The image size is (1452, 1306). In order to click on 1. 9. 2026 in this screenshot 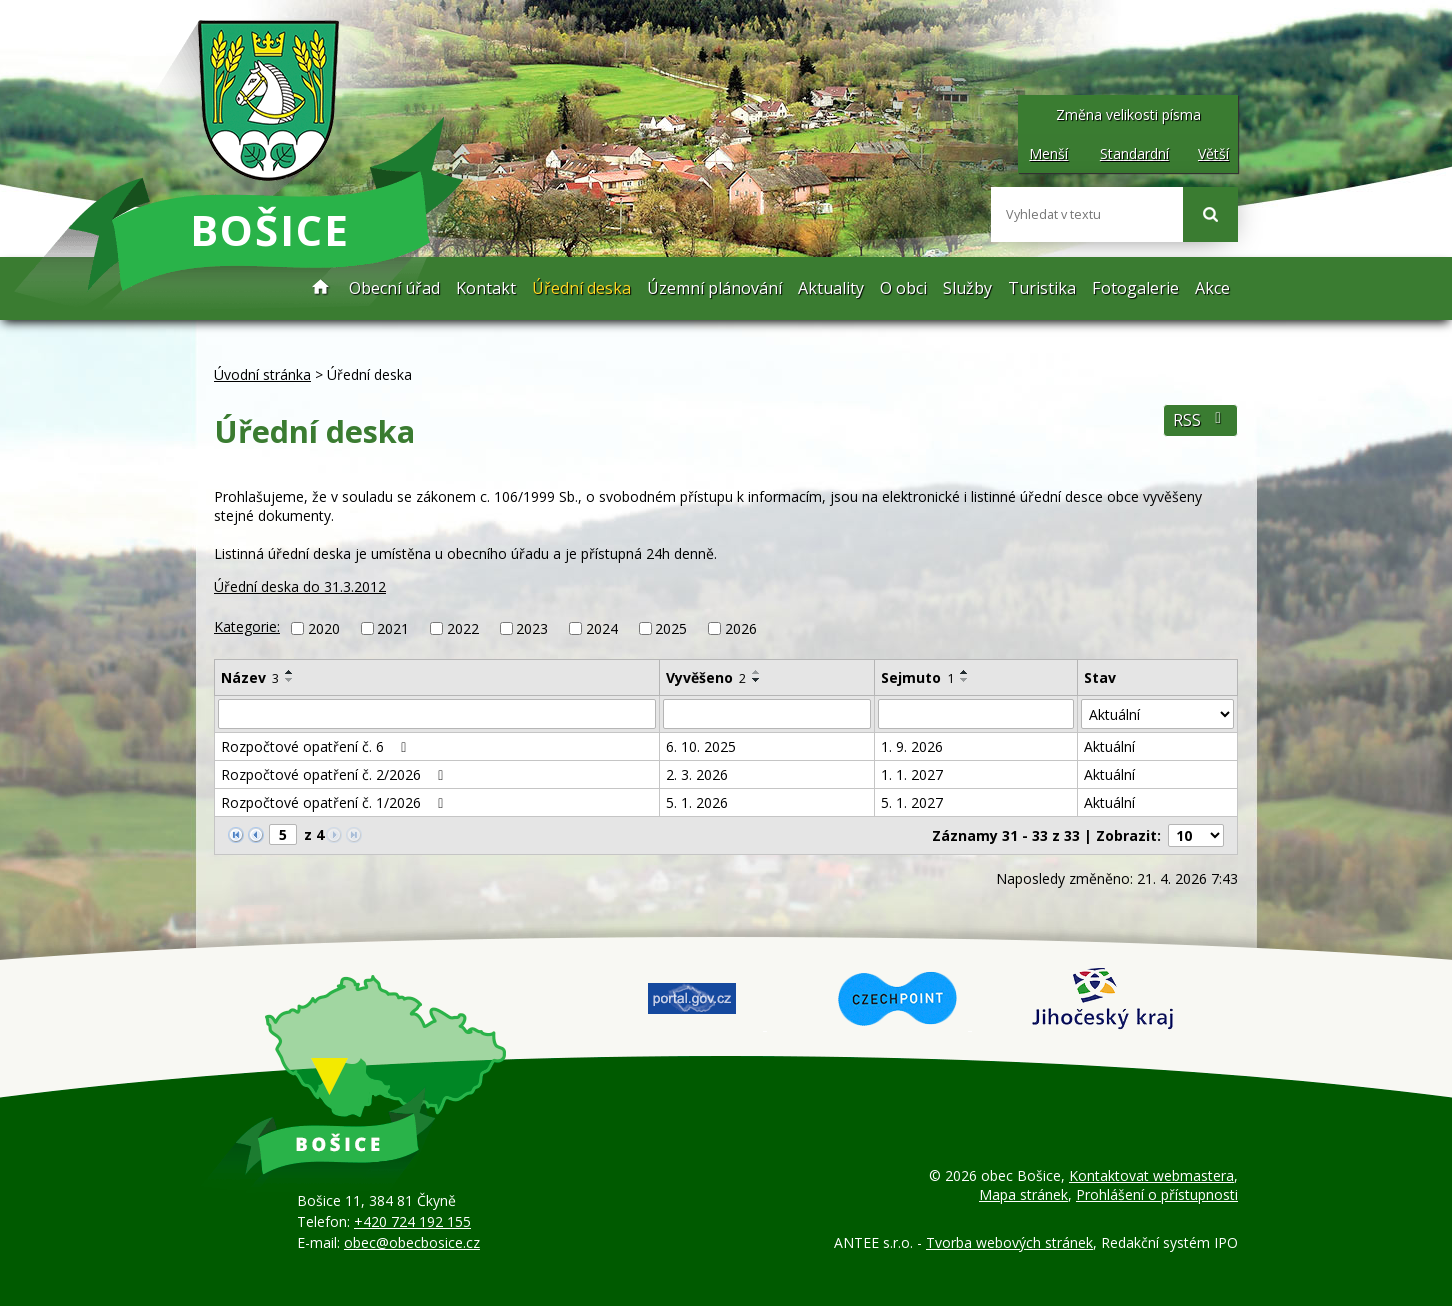, I will do `click(912, 746)`.